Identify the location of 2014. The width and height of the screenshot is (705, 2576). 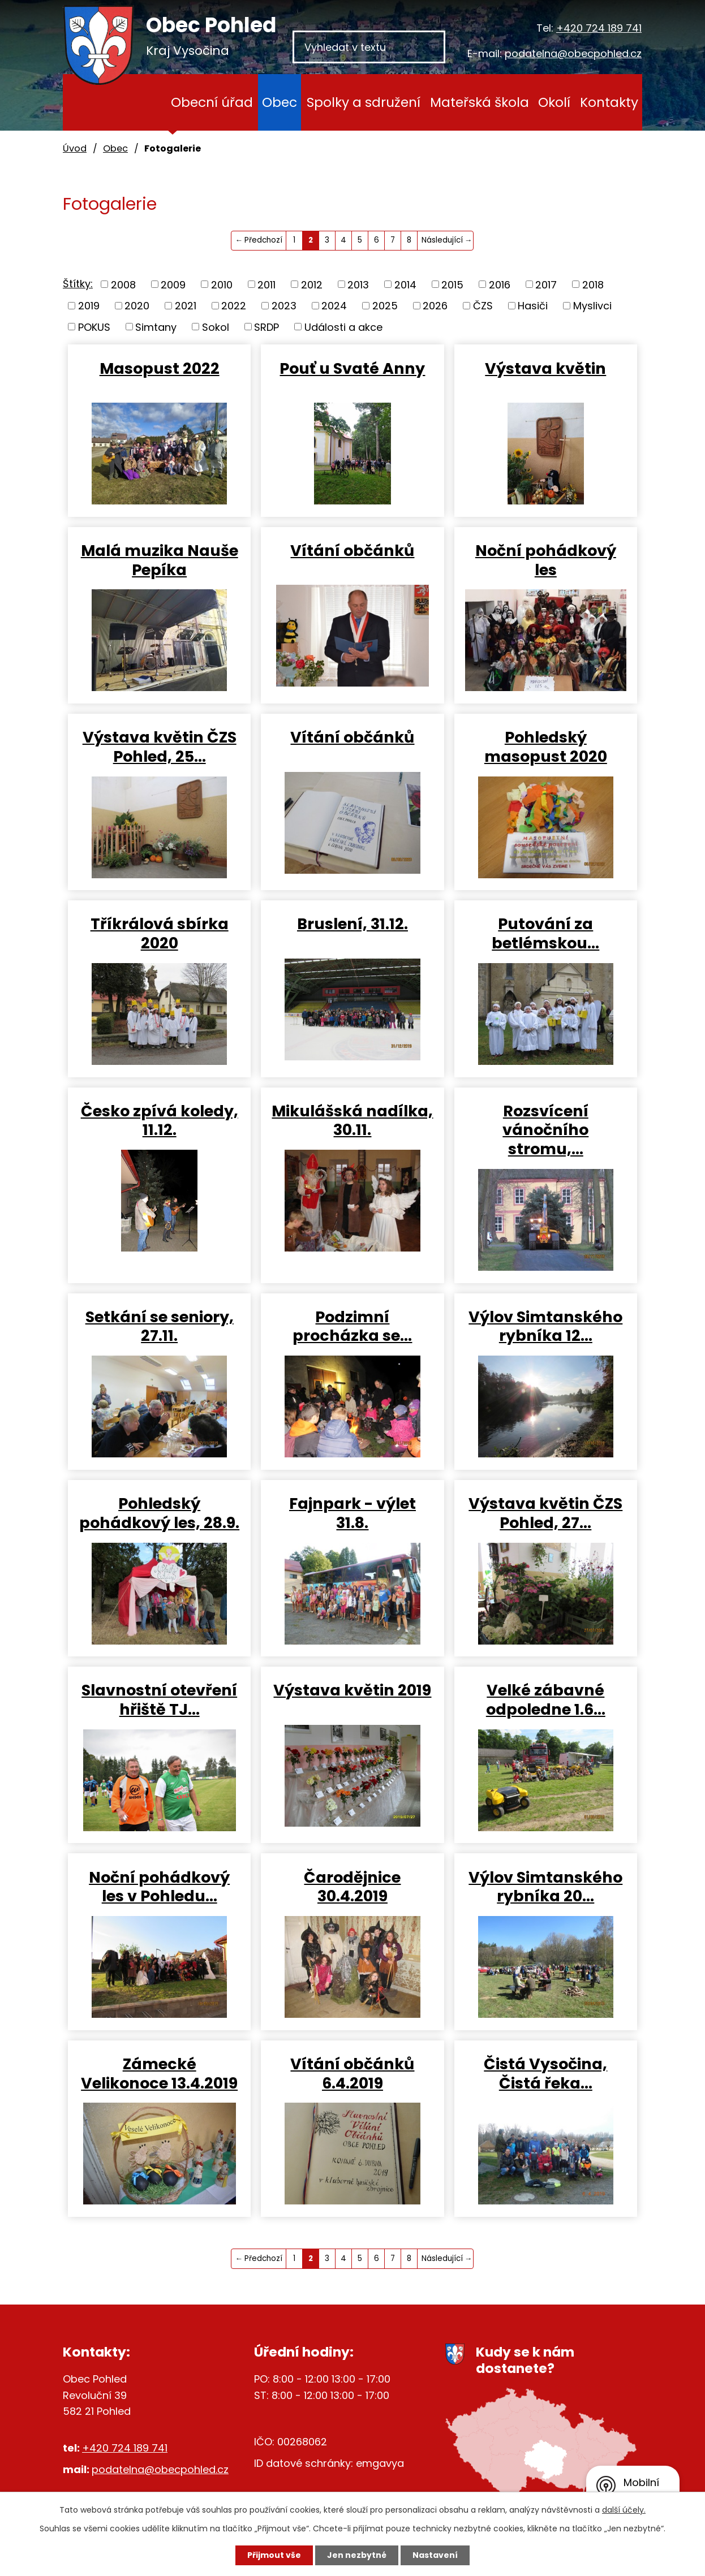
(405, 284).